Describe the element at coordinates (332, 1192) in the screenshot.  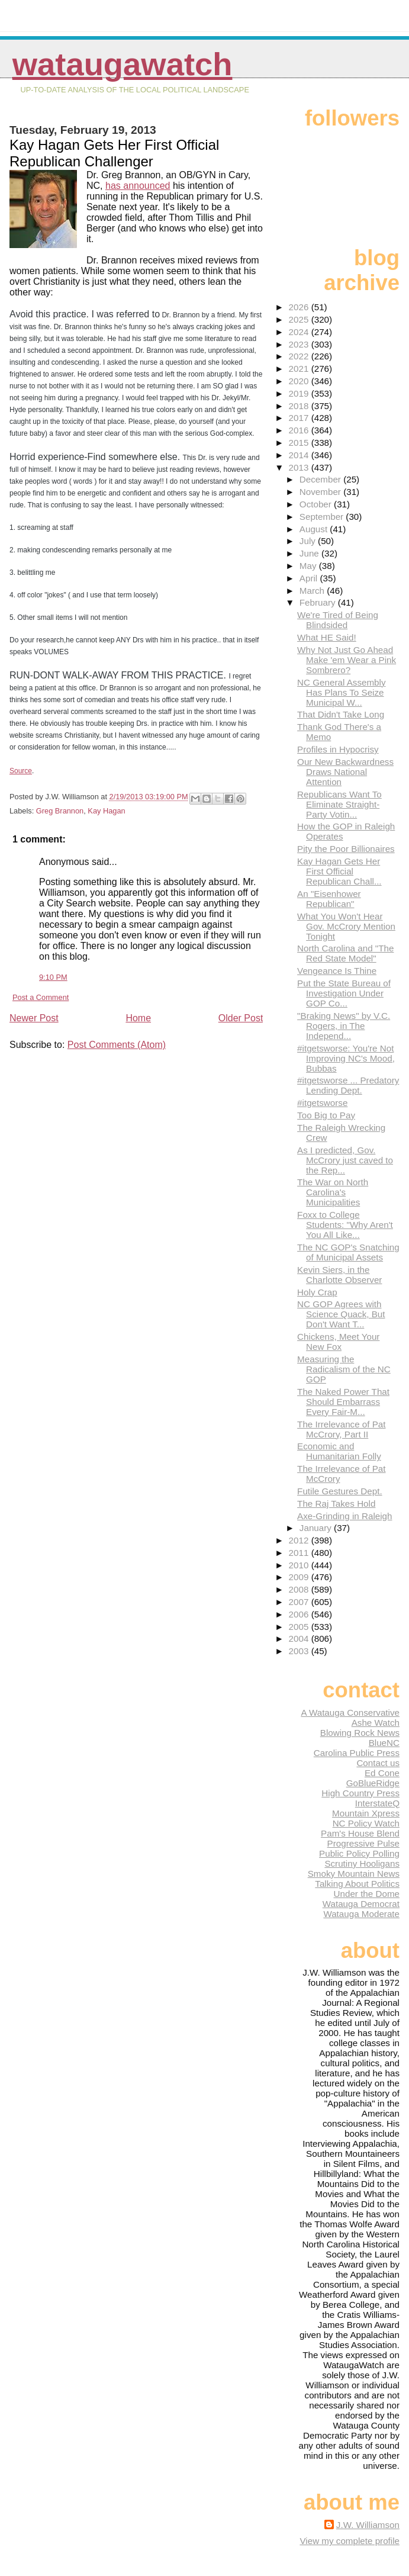
I see `The War on North Carolina's Municipalities` at that location.